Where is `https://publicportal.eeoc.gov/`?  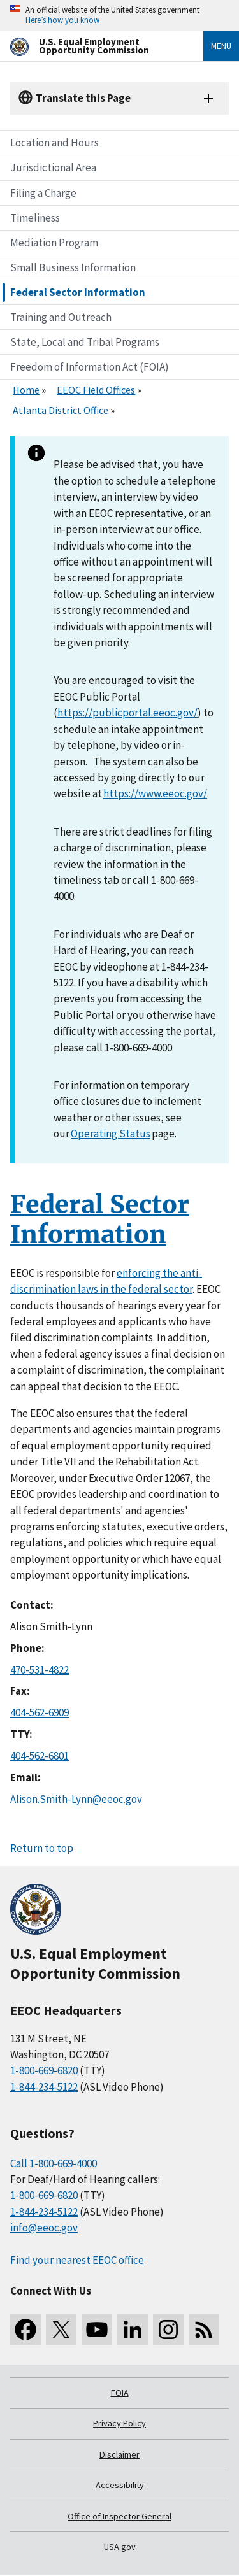
https://publicportal.eeoc.gov/ is located at coordinates (127, 713).